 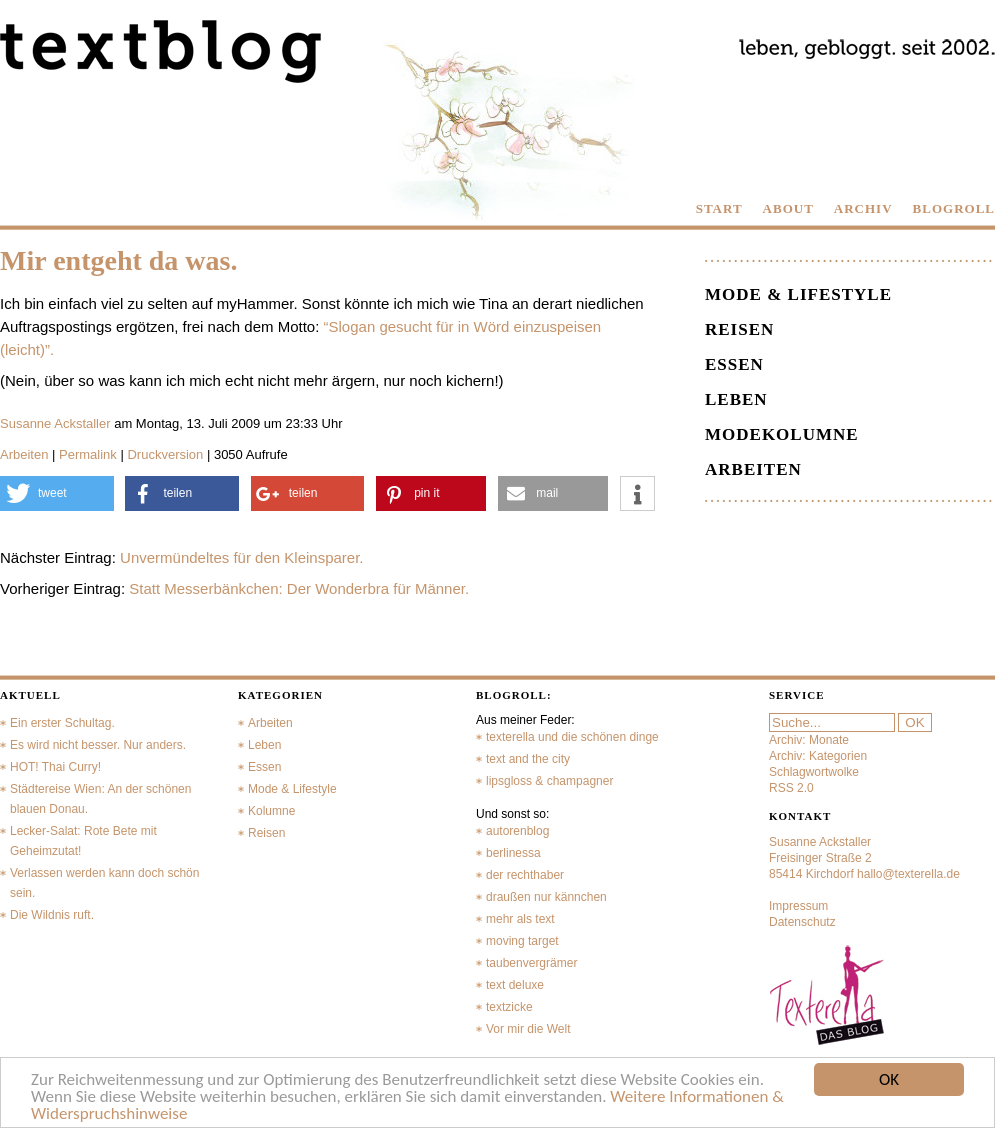 What do you see at coordinates (798, 906) in the screenshot?
I see `Impressum` at bounding box center [798, 906].